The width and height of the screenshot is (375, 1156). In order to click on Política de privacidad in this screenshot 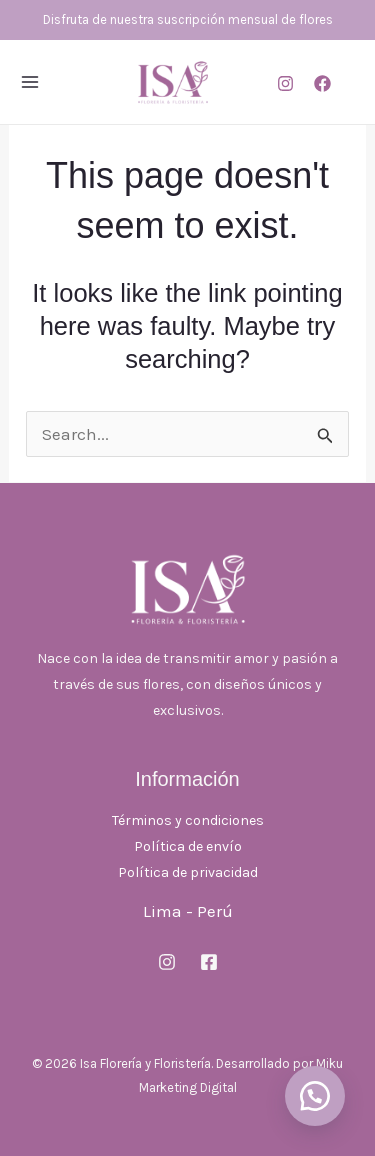, I will do `click(188, 872)`.